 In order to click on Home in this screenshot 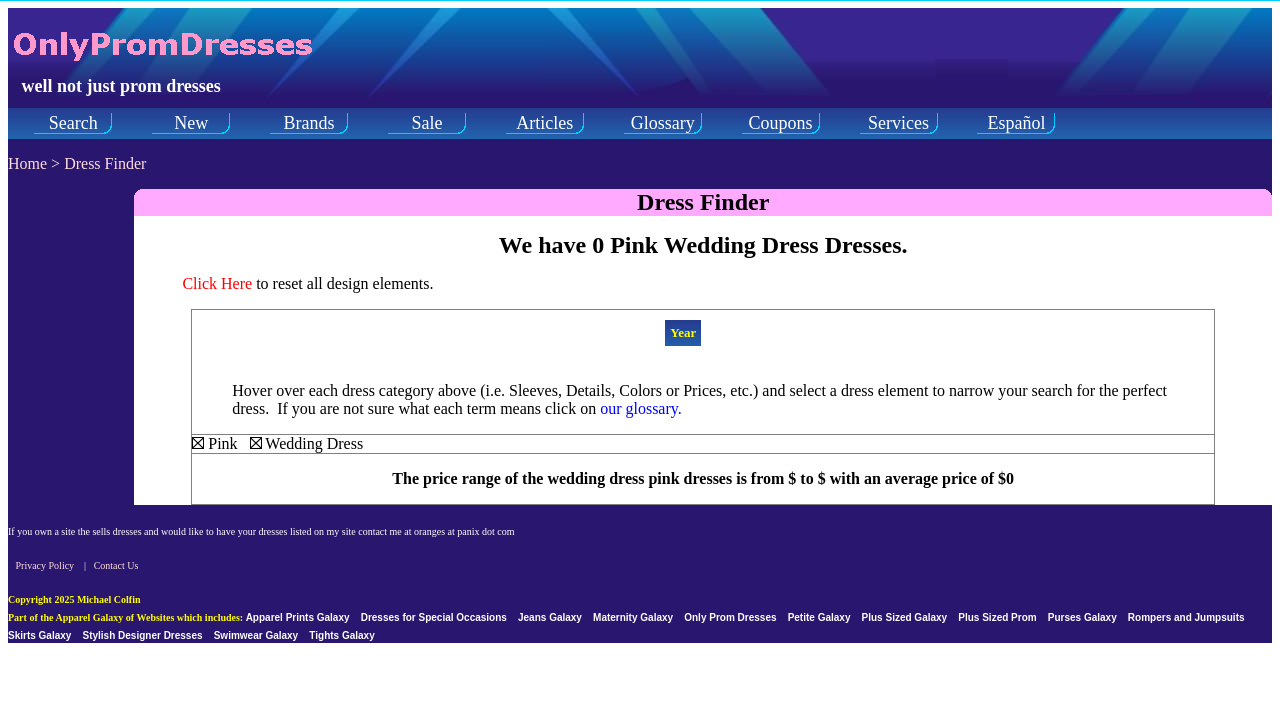, I will do `click(27, 163)`.